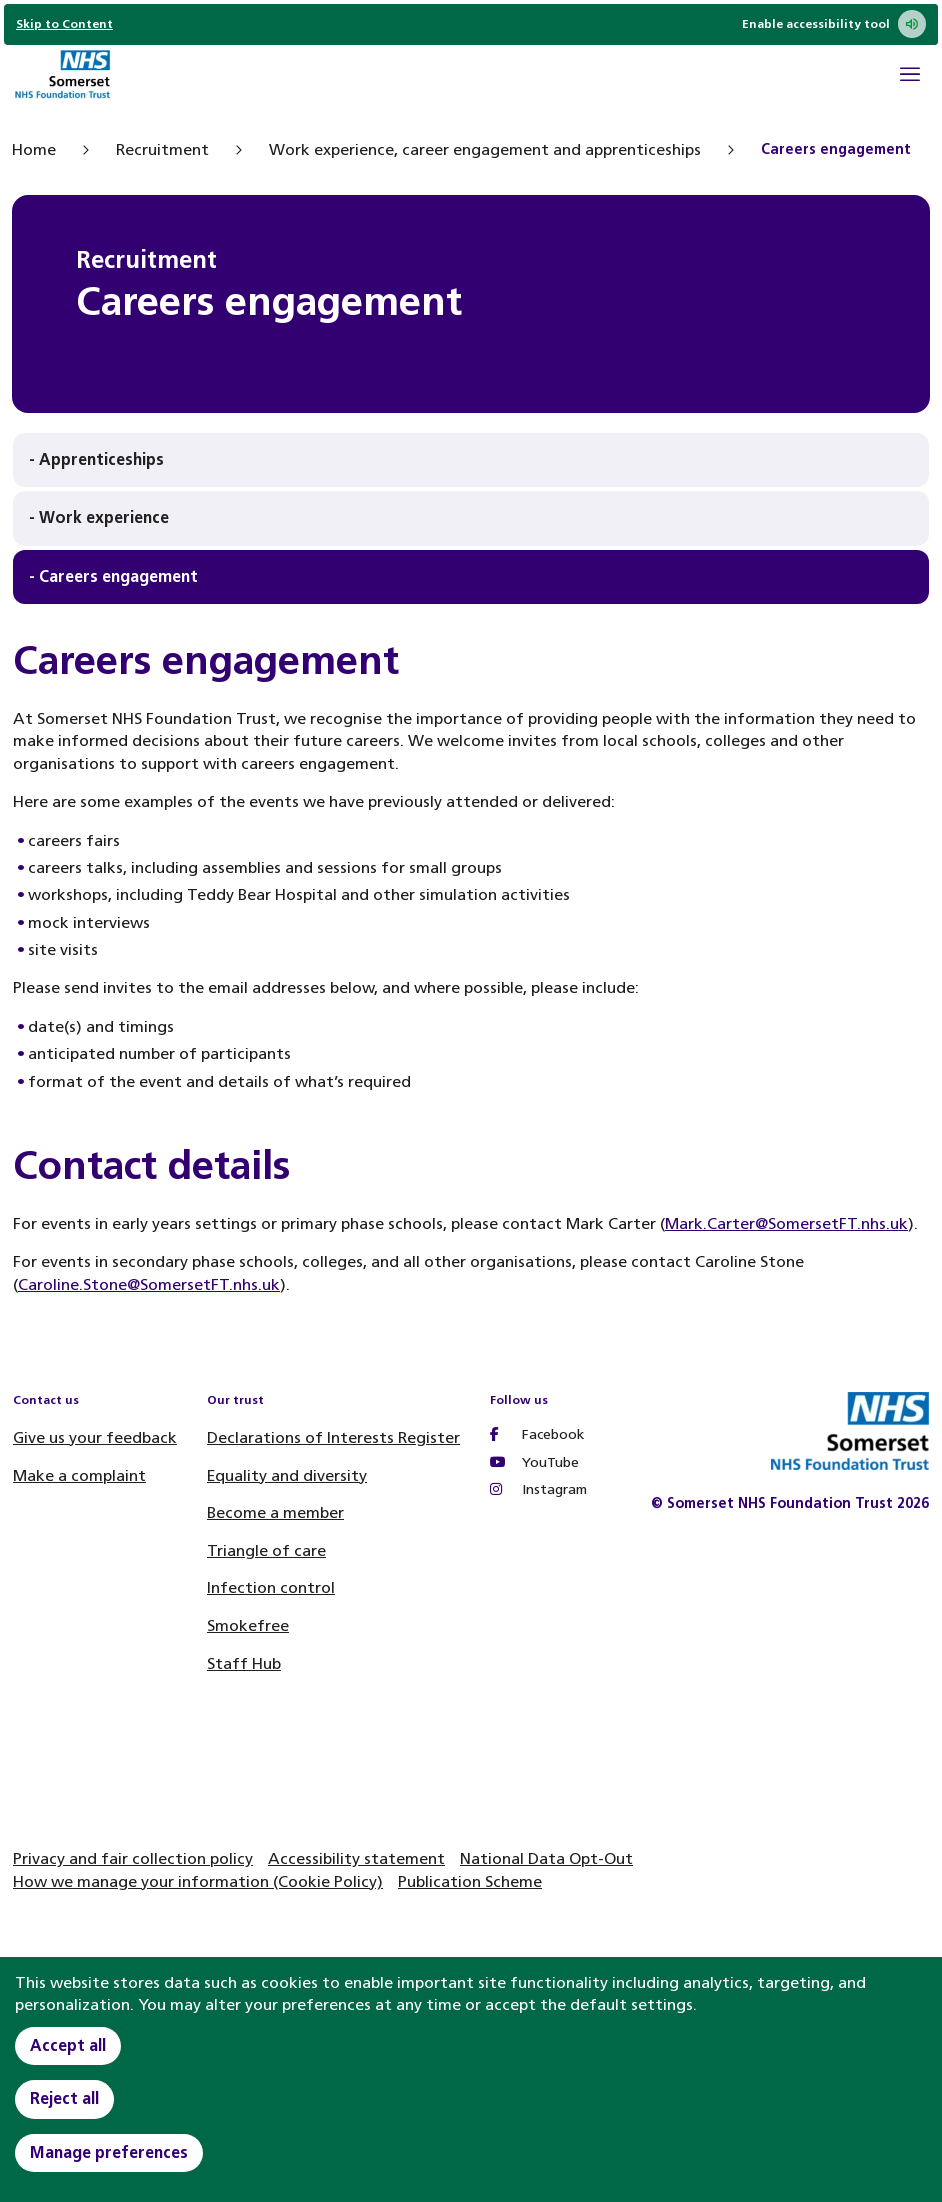 The height and width of the screenshot is (2202, 942). I want to click on Give us your feedback, so click(95, 1437).